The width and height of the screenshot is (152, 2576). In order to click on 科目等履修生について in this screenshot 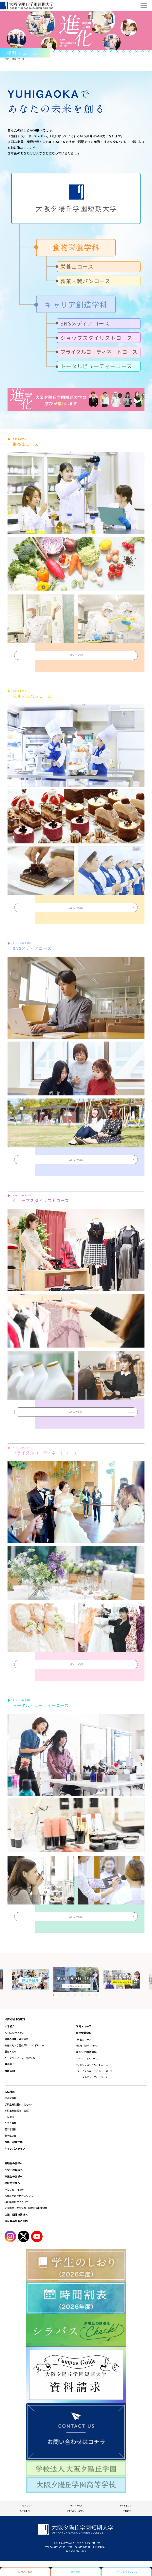, I will do `click(16, 2202)`.